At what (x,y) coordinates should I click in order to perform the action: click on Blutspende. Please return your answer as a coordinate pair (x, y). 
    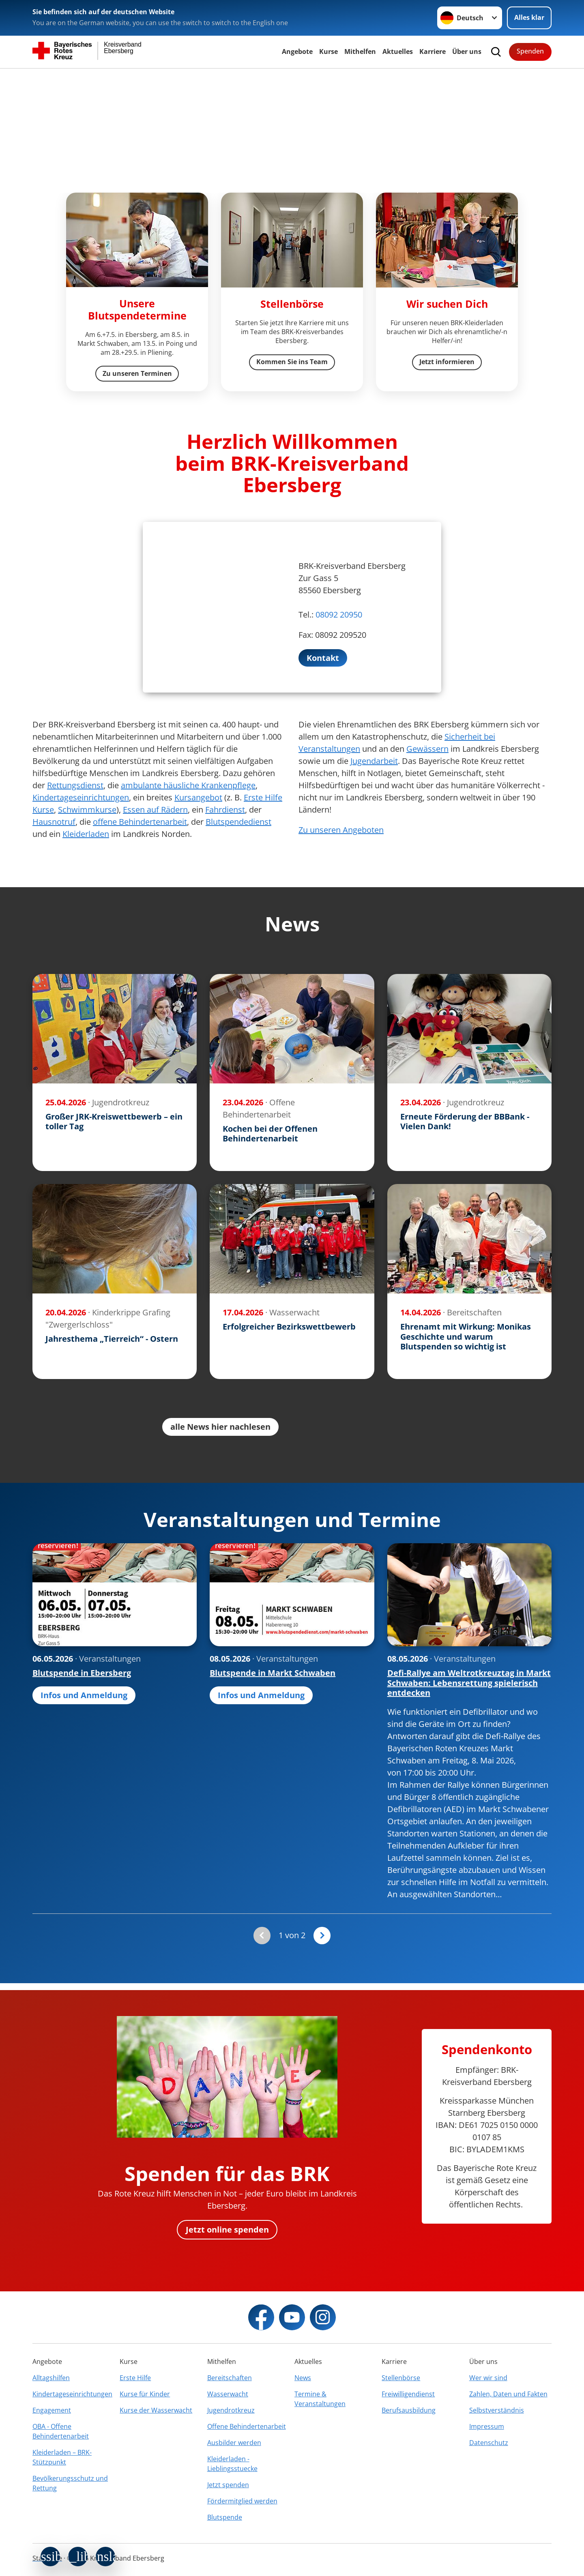
    Looking at the image, I should click on (224, 2517).